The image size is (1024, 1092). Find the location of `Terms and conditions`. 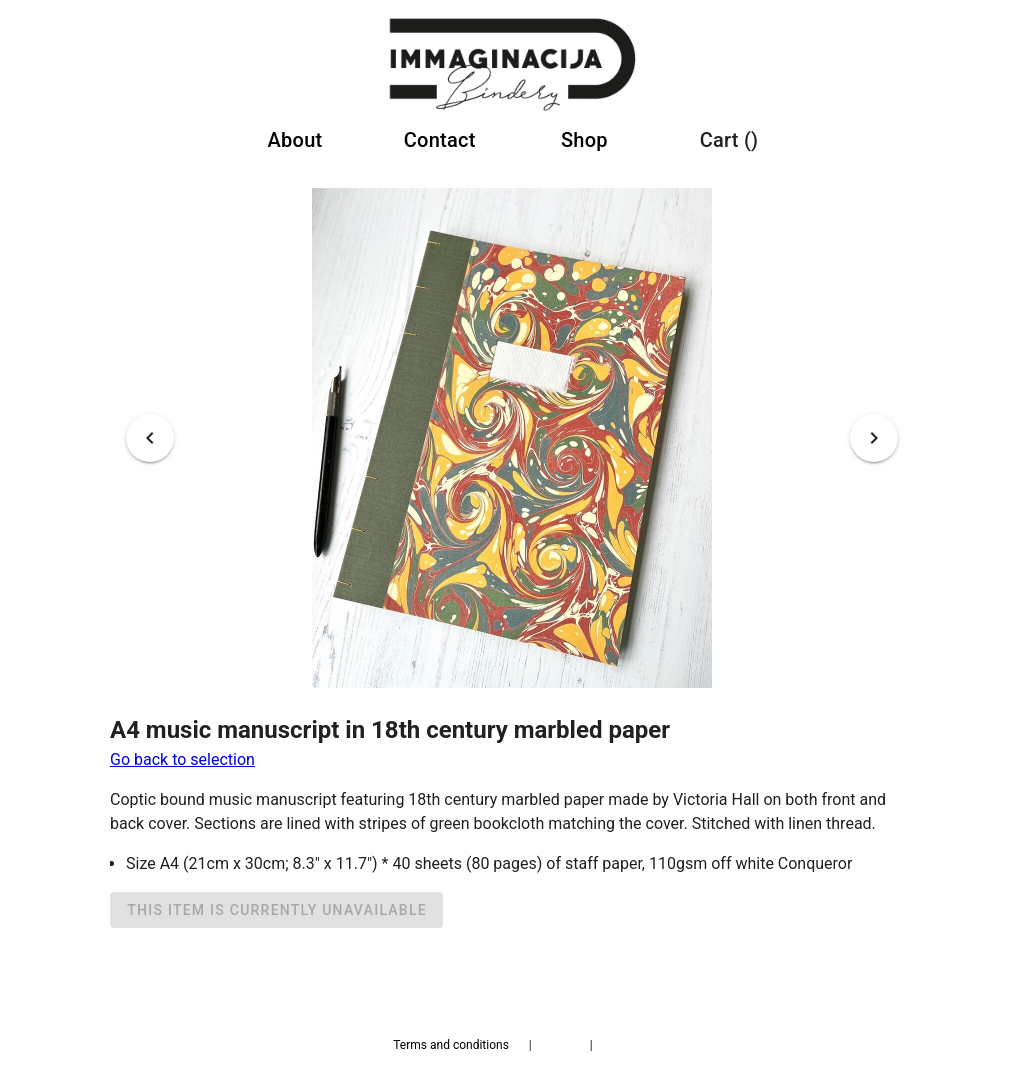

Terms and conditions is located at coordinates (451, 1045).